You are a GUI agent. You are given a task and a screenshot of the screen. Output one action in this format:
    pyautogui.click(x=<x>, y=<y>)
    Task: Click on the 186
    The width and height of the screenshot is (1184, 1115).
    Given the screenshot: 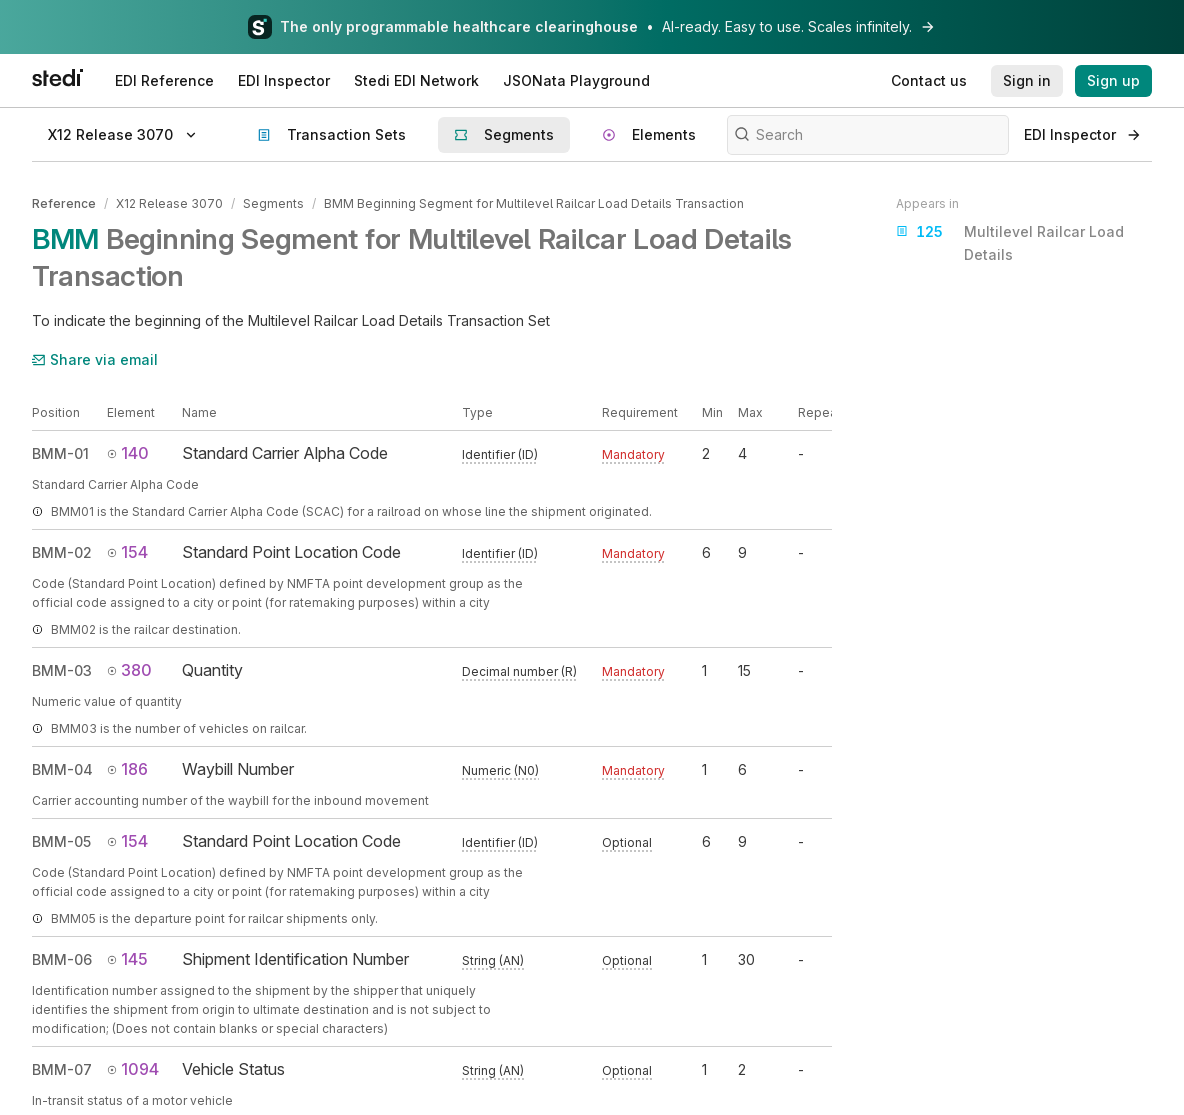 What is the action you would take?
    pyautogui.click(x=127, y=769)
    